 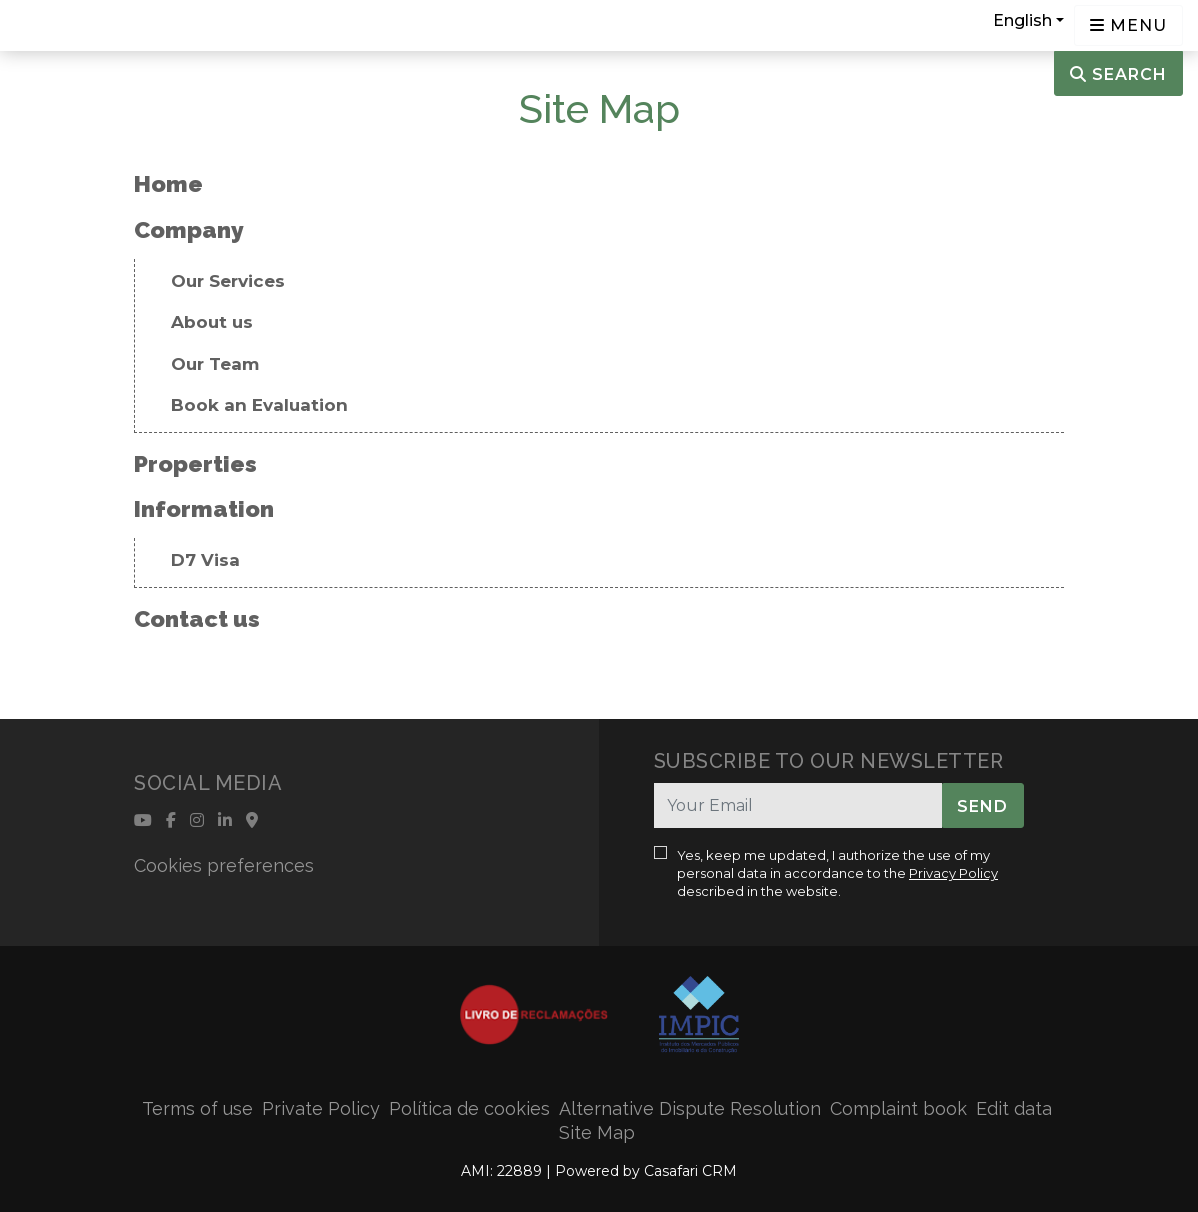 I want to click on Privacy Policy, so click(x=953, y=873).